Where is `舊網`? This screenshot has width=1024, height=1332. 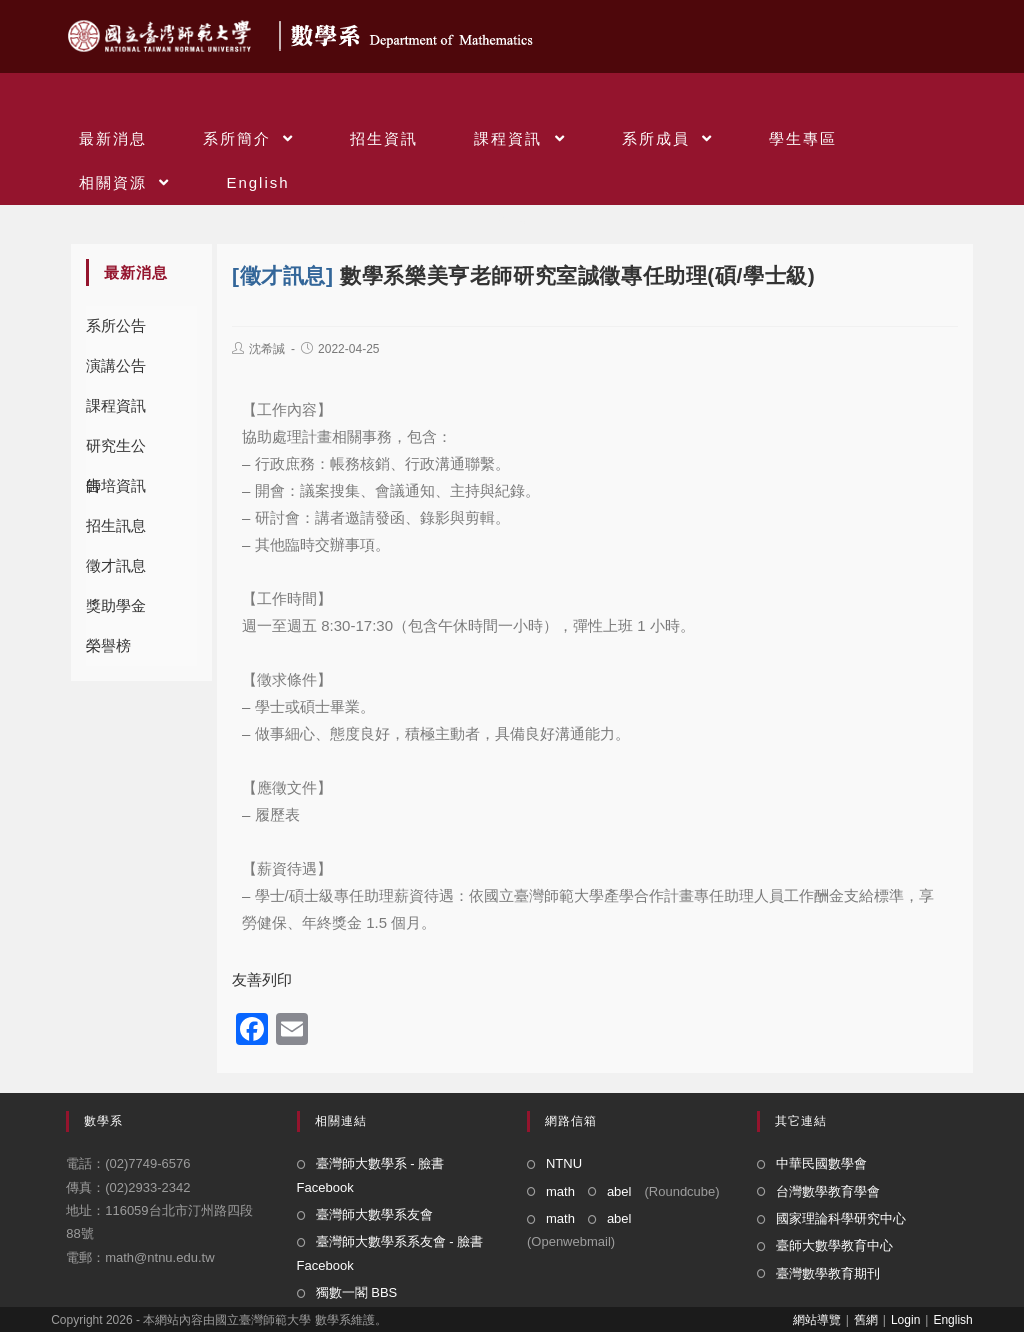
舊網 is located at coordinates (866, 1320).